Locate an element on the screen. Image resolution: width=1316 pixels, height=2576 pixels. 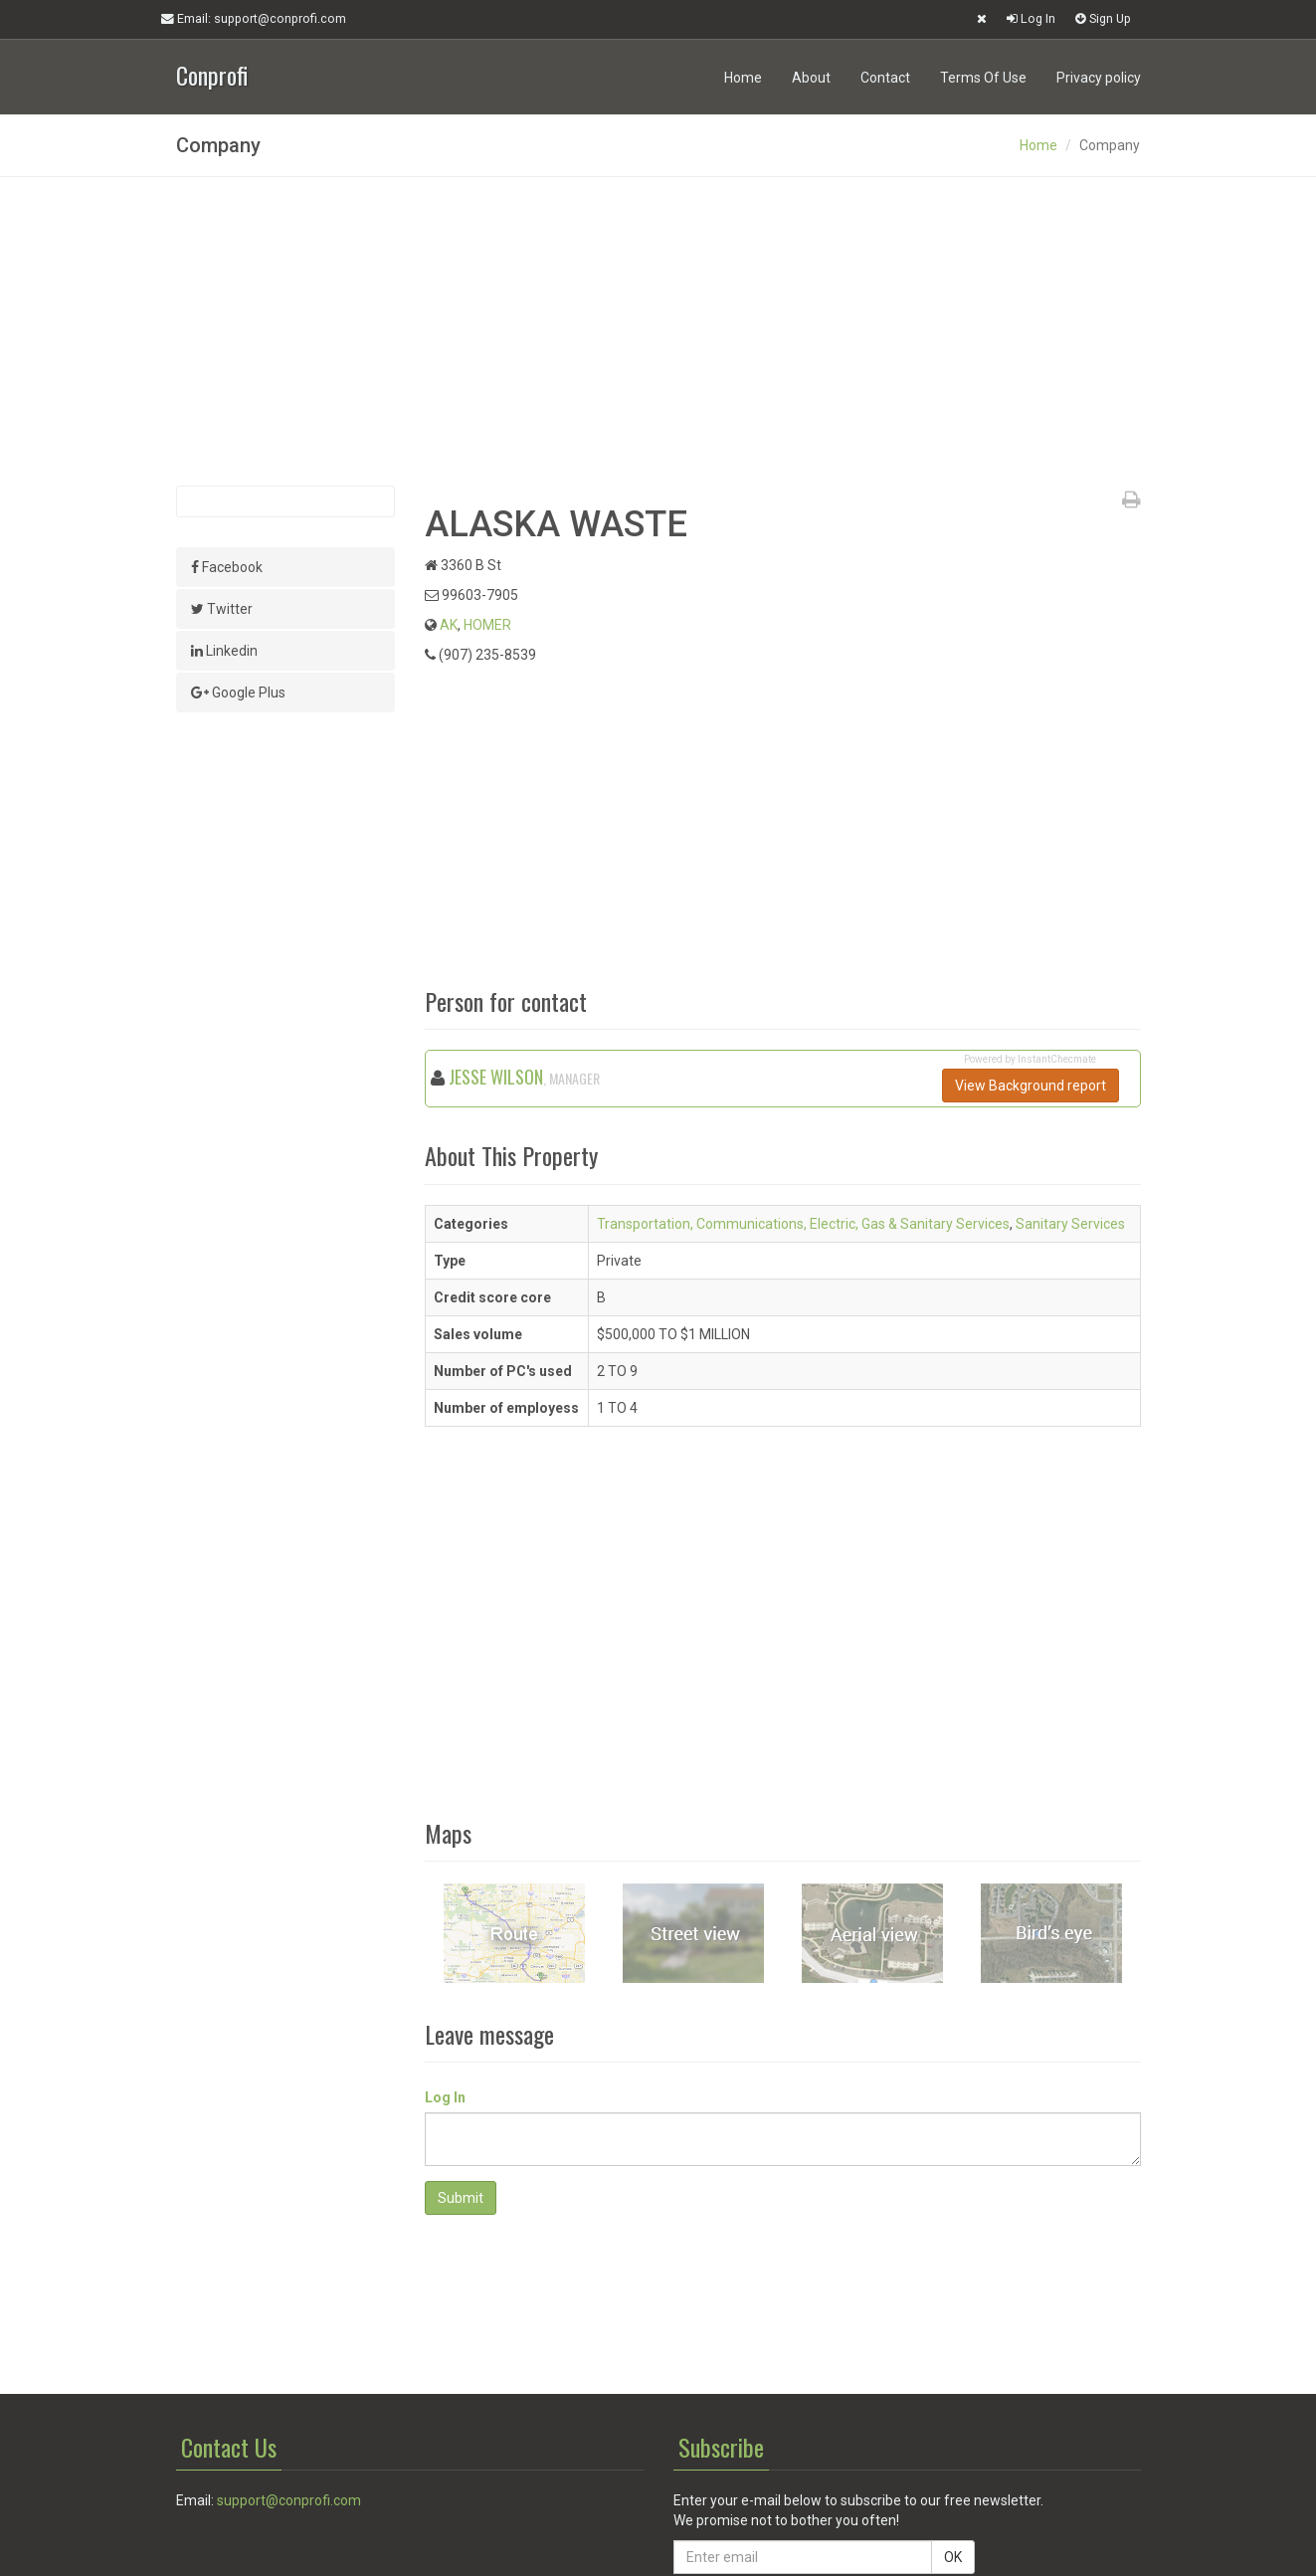
Privacy policy is located at coordinates (1098, 78).